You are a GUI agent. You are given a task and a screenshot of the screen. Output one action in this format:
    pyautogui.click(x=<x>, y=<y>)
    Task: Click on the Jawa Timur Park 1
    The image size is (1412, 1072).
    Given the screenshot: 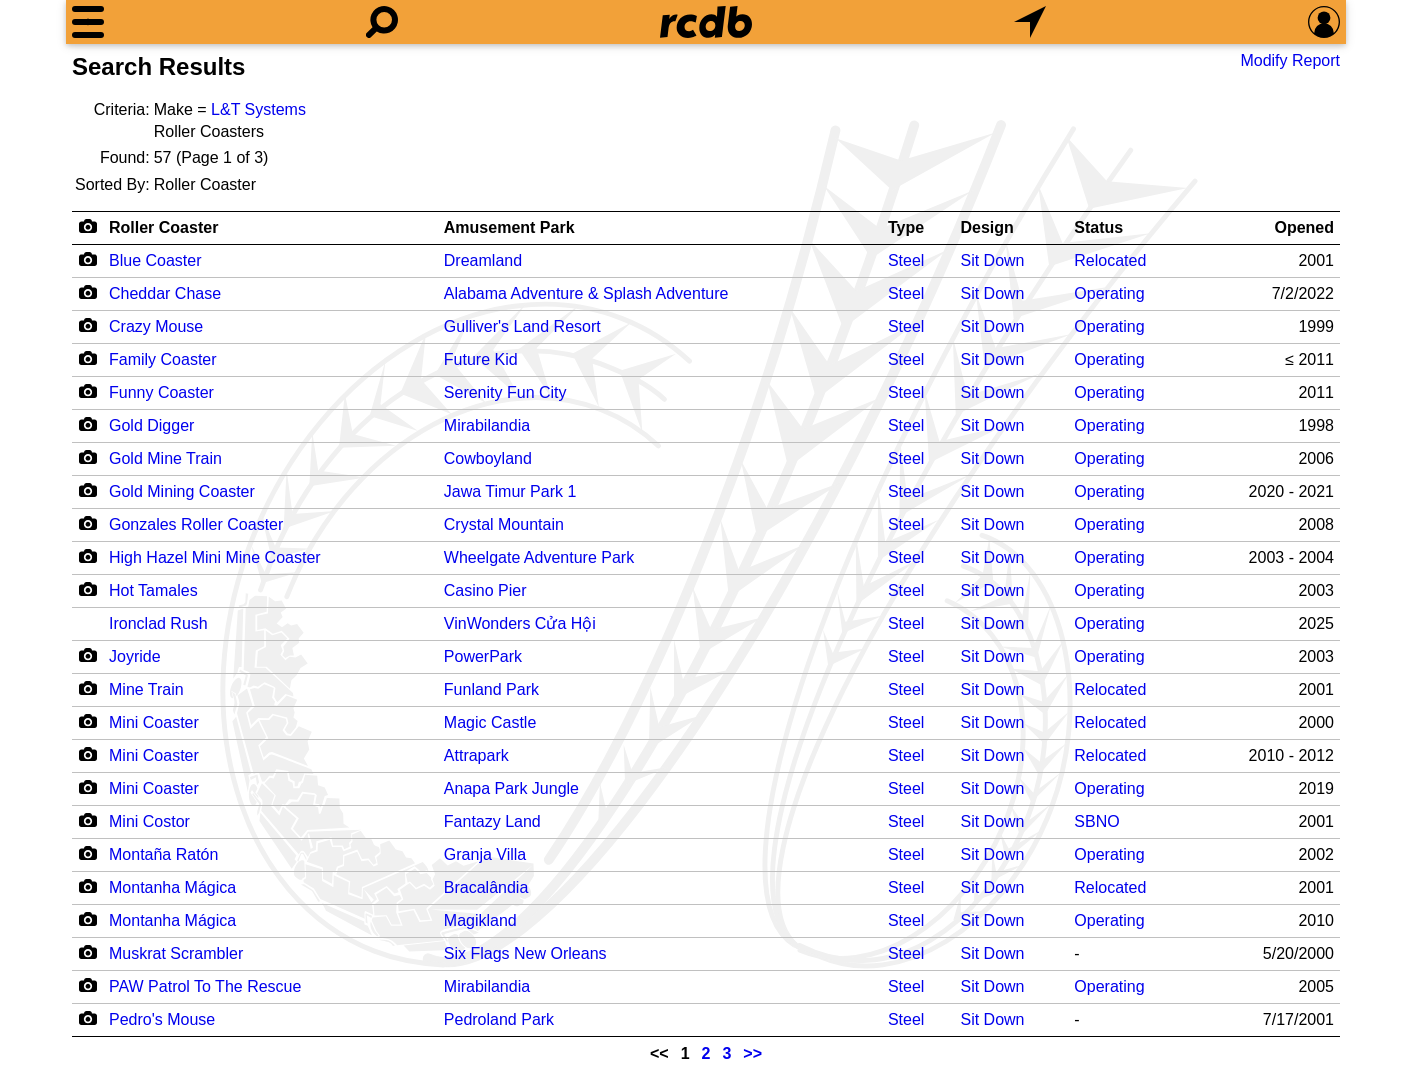 What is the action you would take?
    pyautogui.click(x=510, y=491)
    